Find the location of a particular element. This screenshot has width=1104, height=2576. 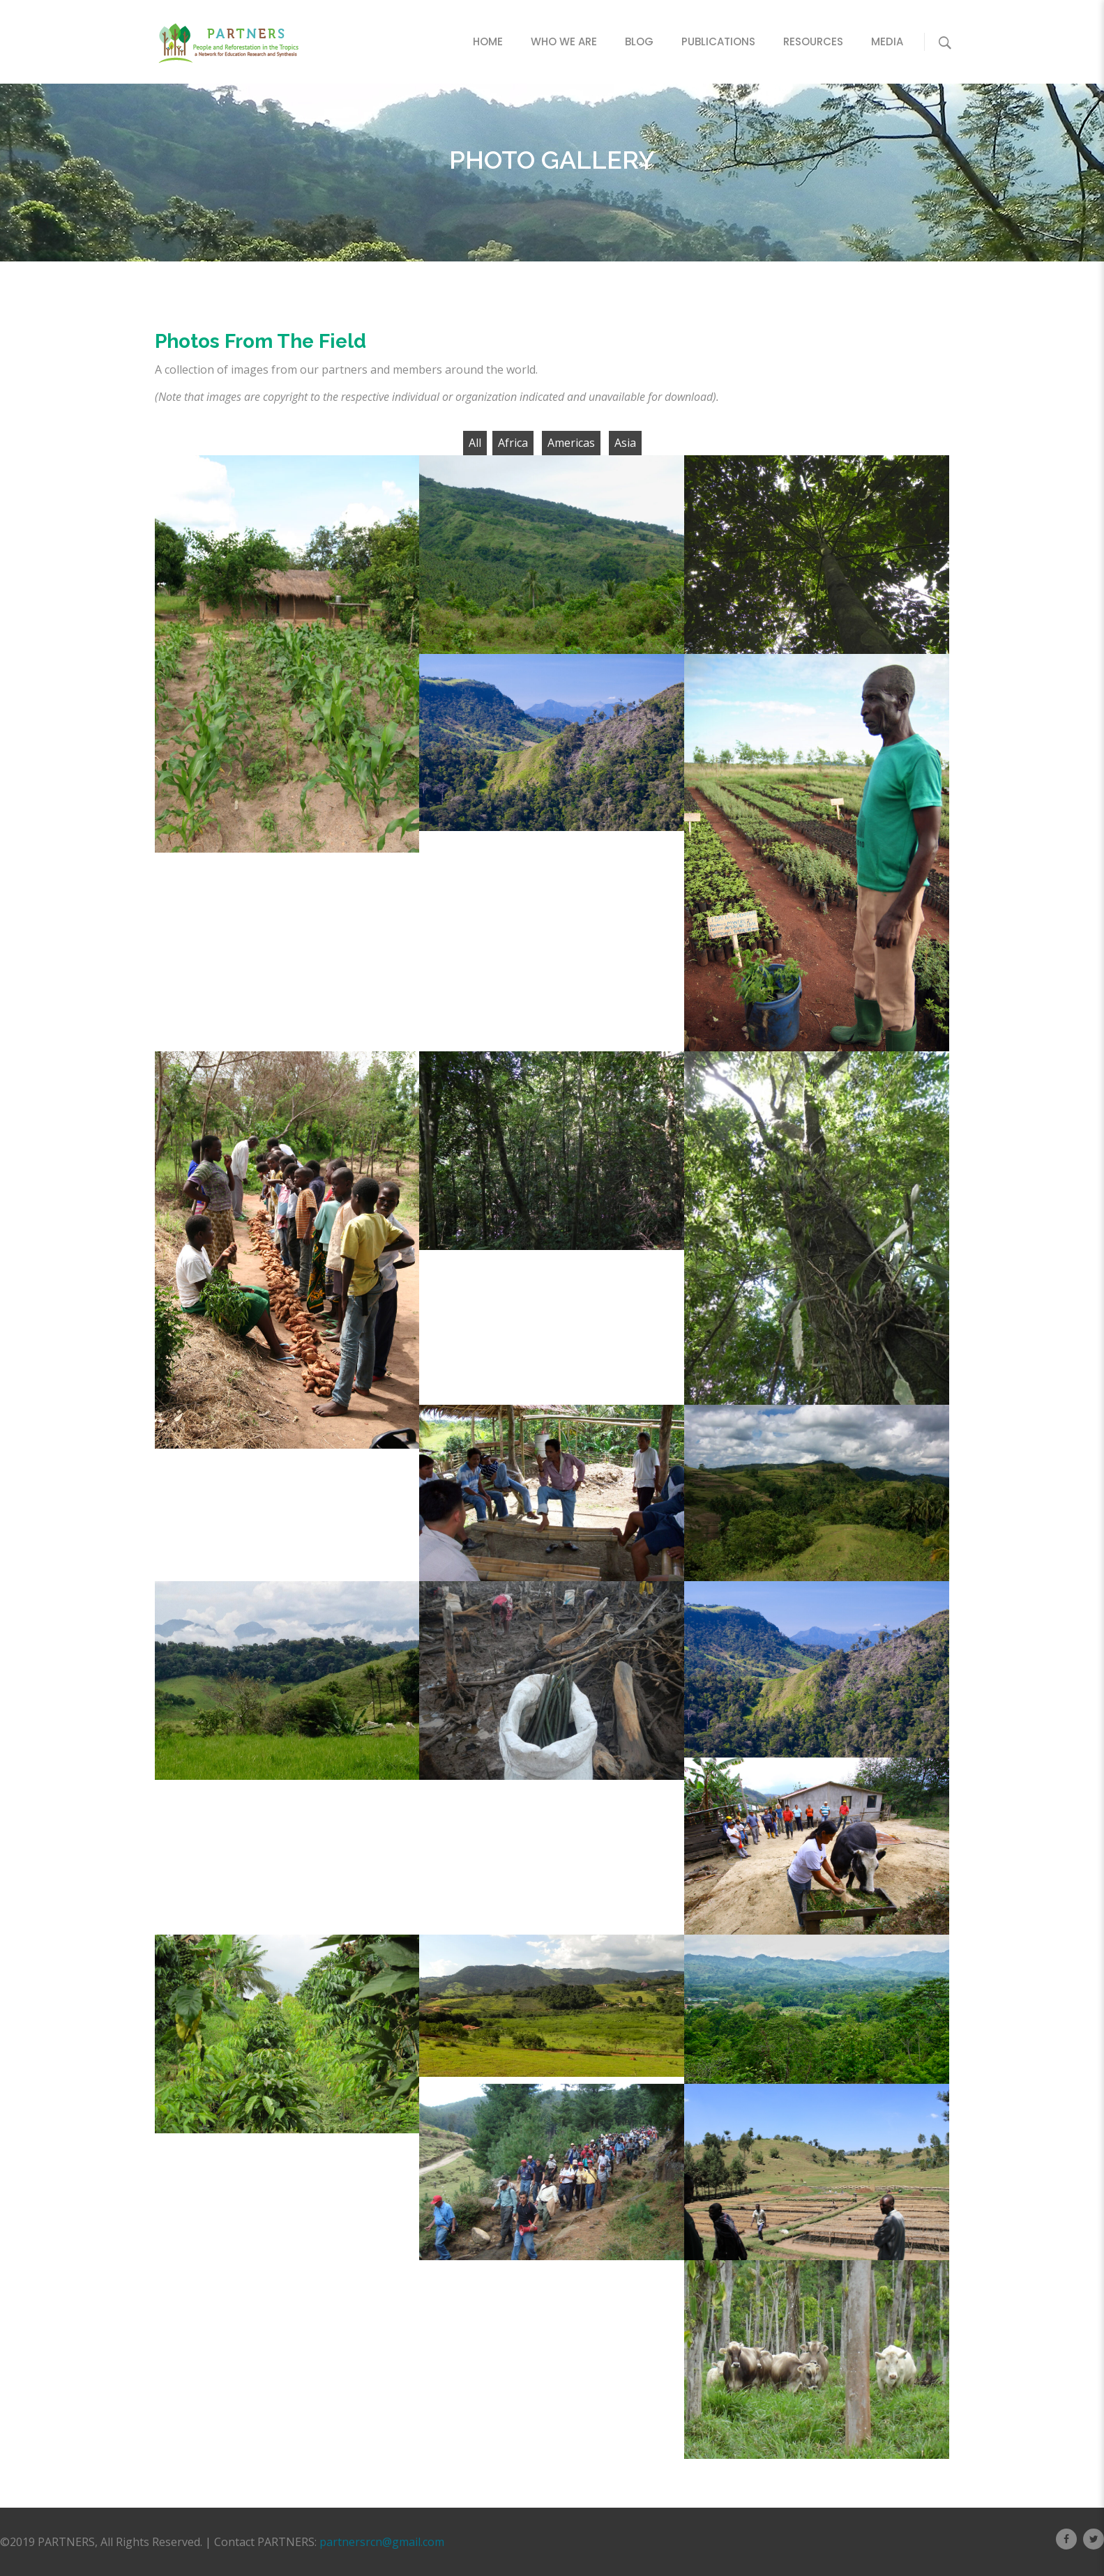

All is located at coordinates (475, 442).